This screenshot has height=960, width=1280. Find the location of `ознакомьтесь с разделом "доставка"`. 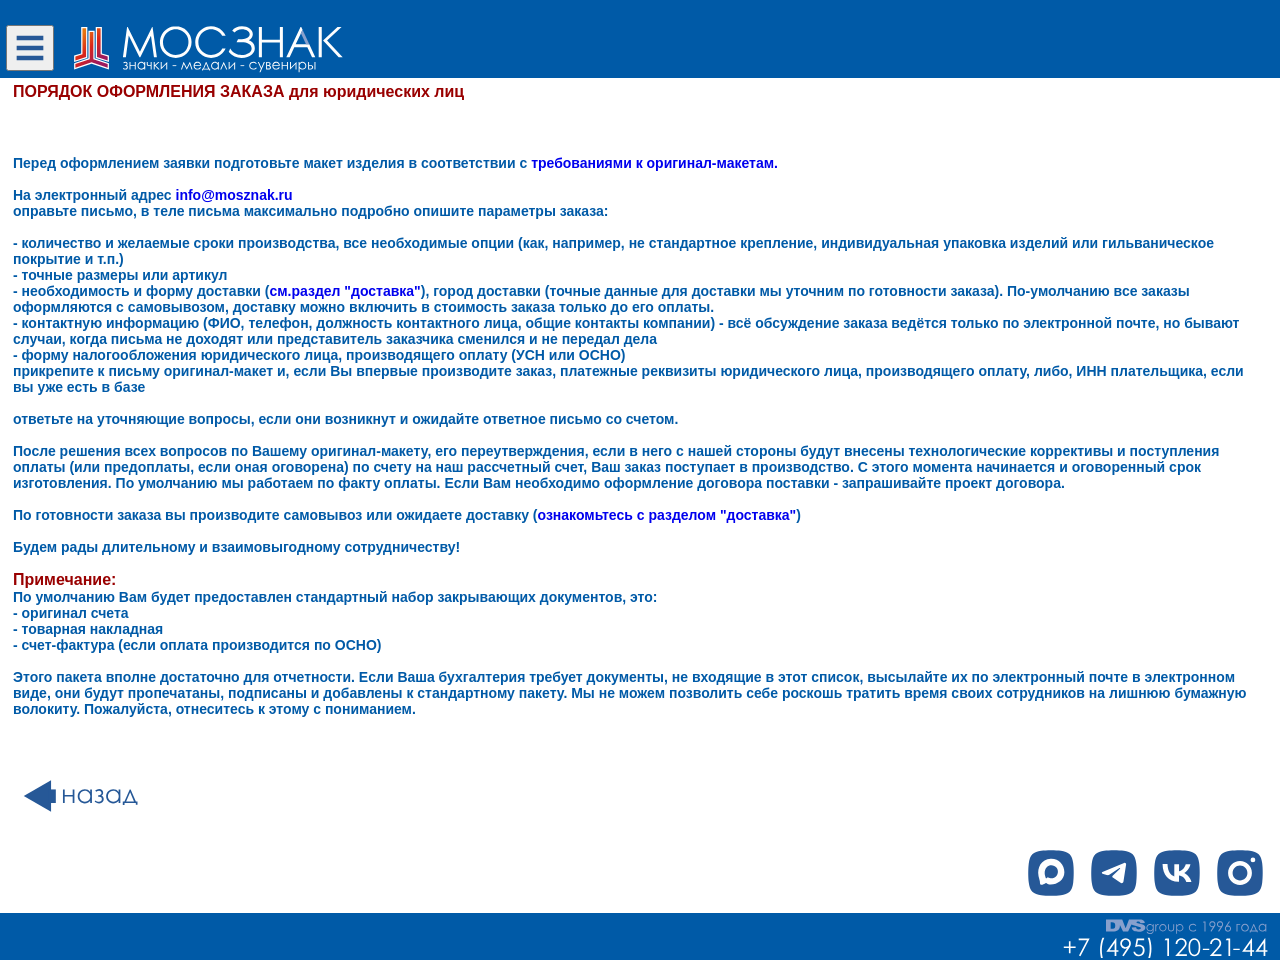

ознакомьтесь с разделом "доставка" is located at coordinates (667, 515).